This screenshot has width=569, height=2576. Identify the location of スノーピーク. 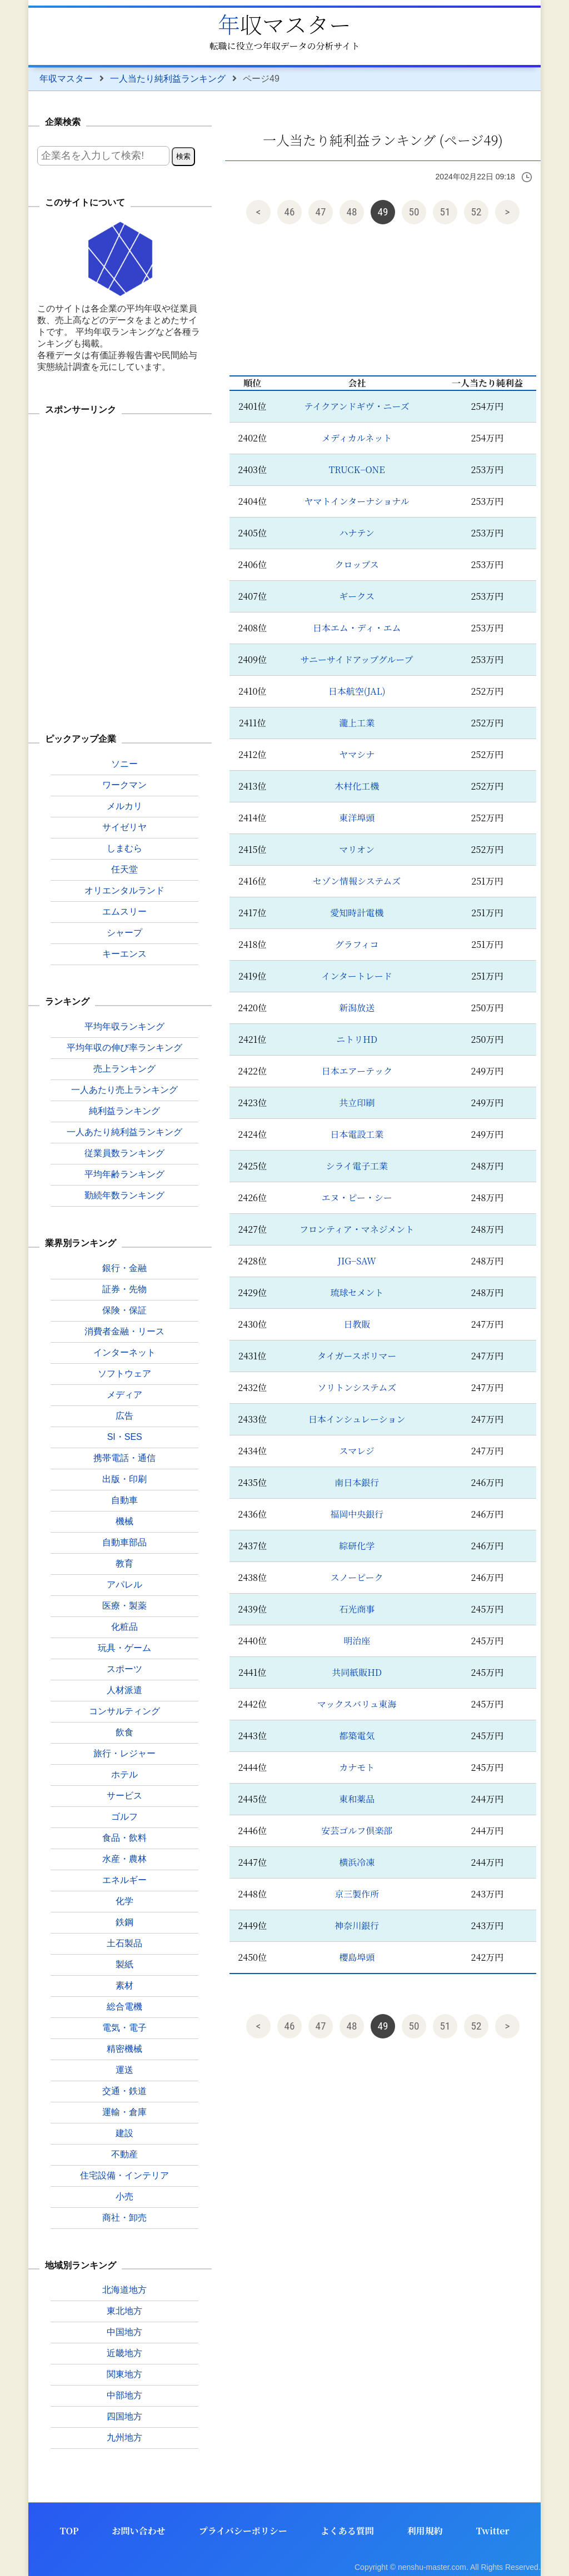
(357, 1577).